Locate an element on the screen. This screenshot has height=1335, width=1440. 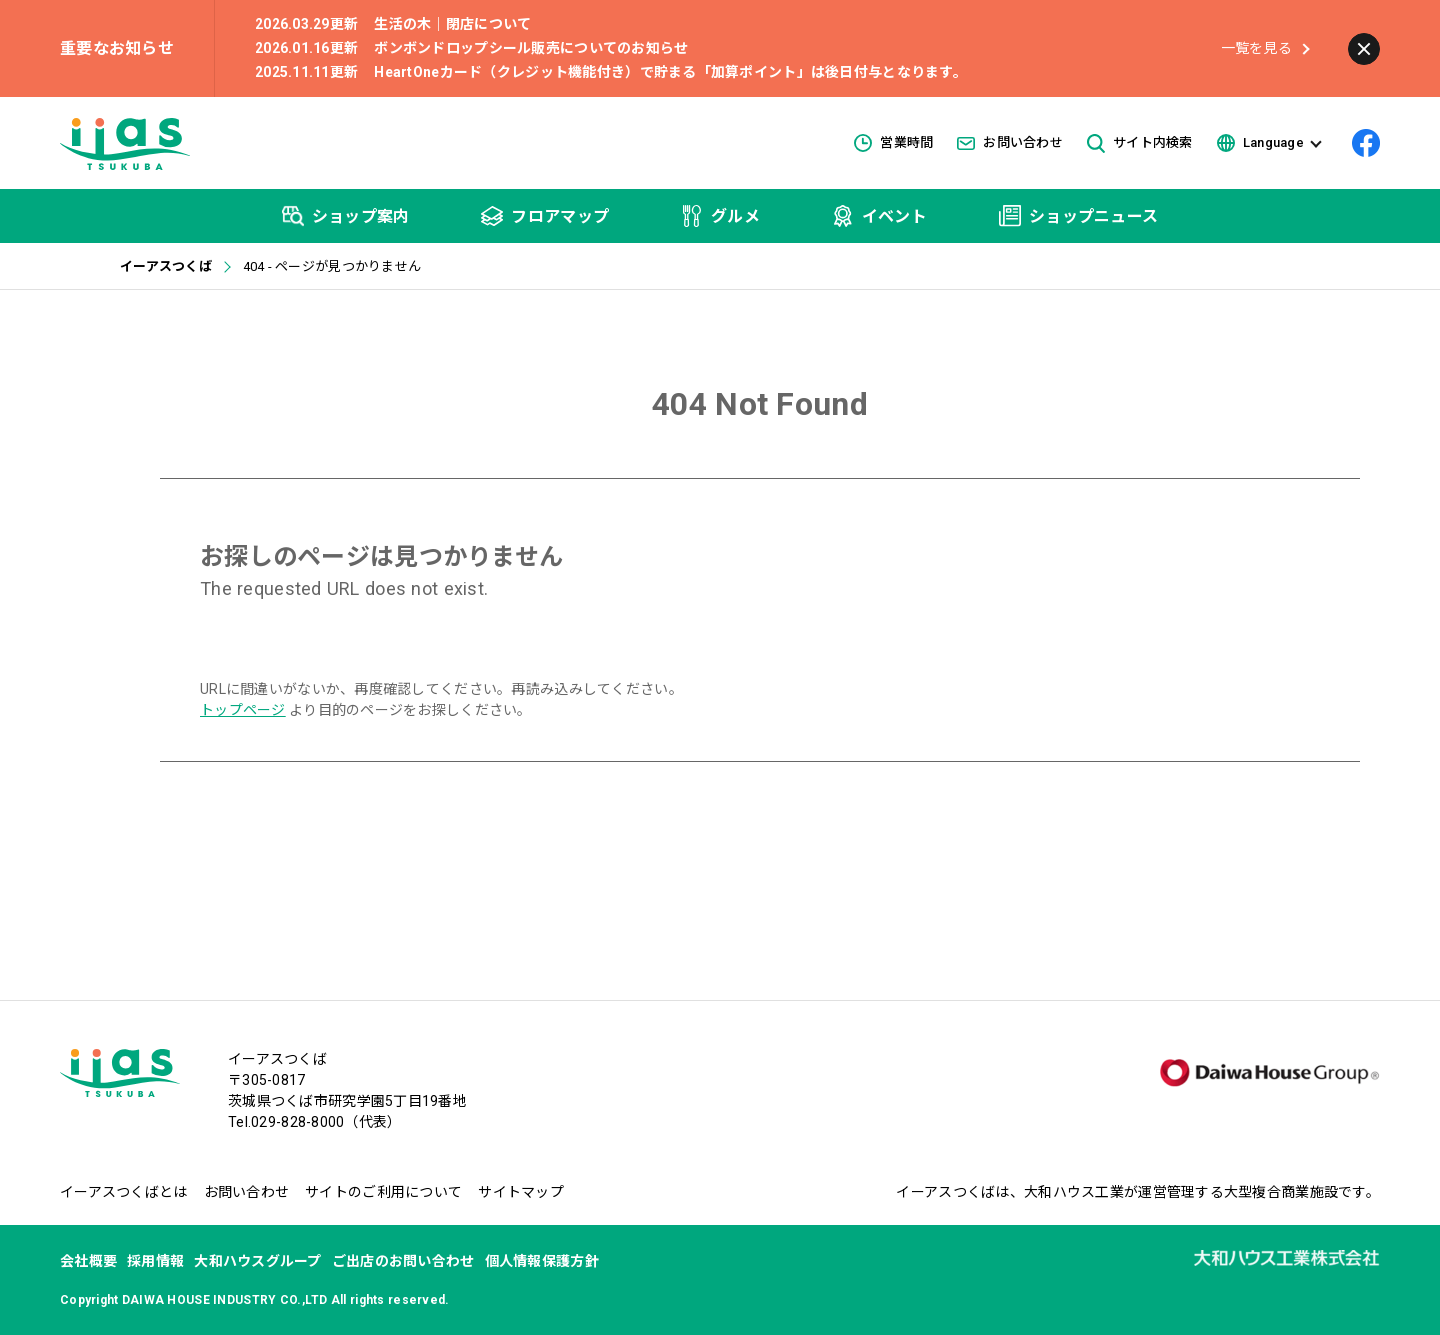
トップページ is located at coordinates (243, 710).